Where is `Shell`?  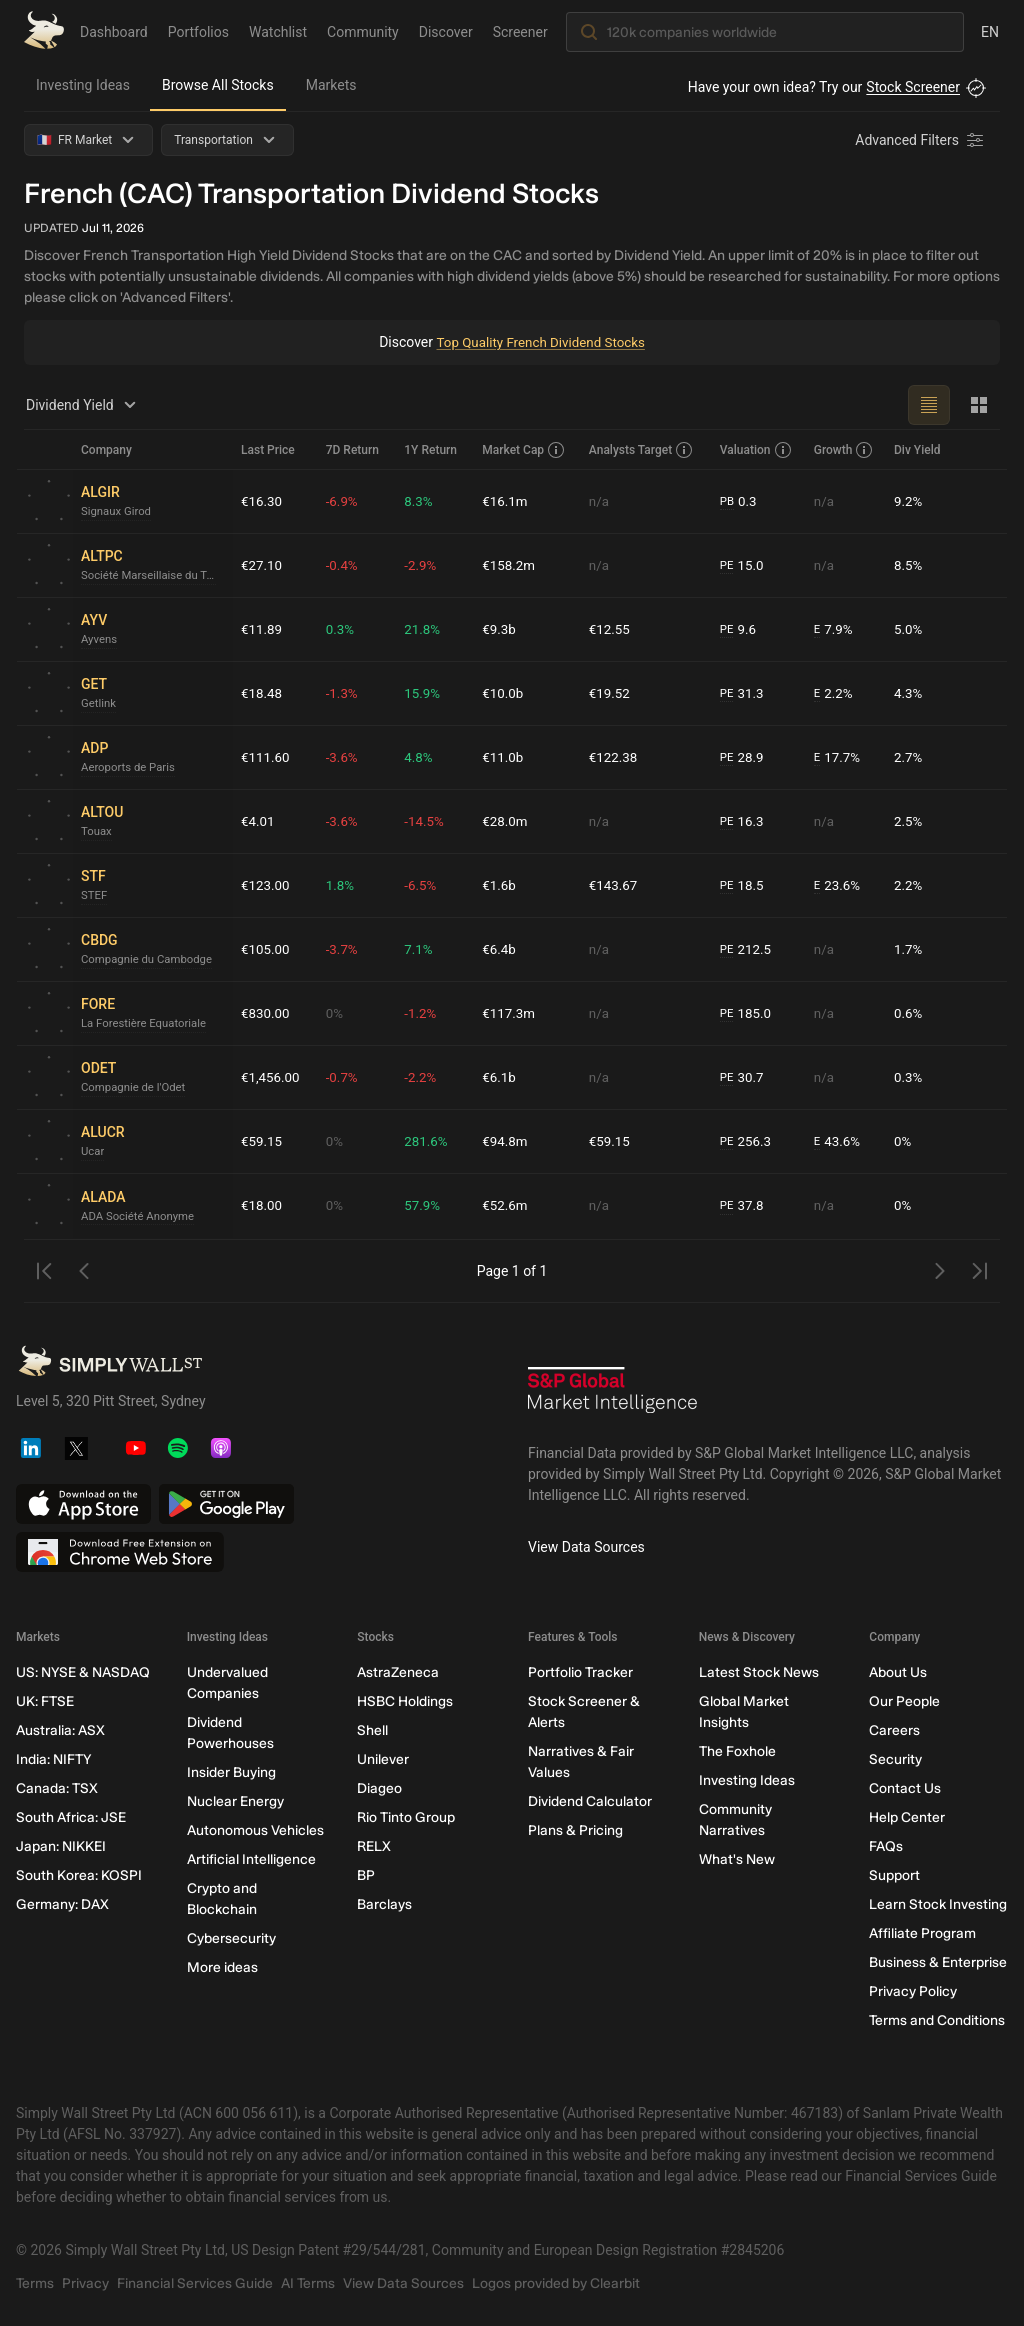 Shell is located at coordinates (372, 1730).